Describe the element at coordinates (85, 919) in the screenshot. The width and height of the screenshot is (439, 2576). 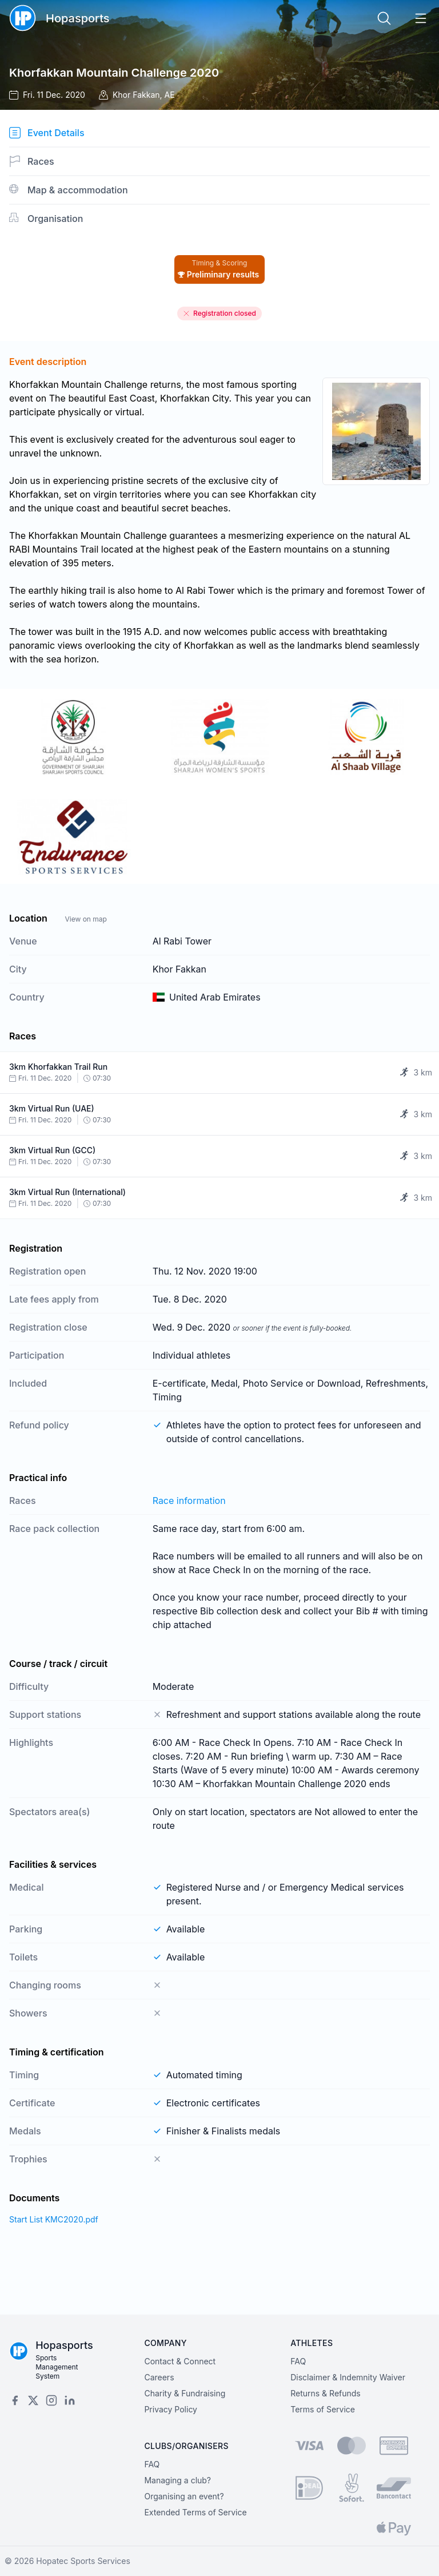
I see `View on map` at that location.